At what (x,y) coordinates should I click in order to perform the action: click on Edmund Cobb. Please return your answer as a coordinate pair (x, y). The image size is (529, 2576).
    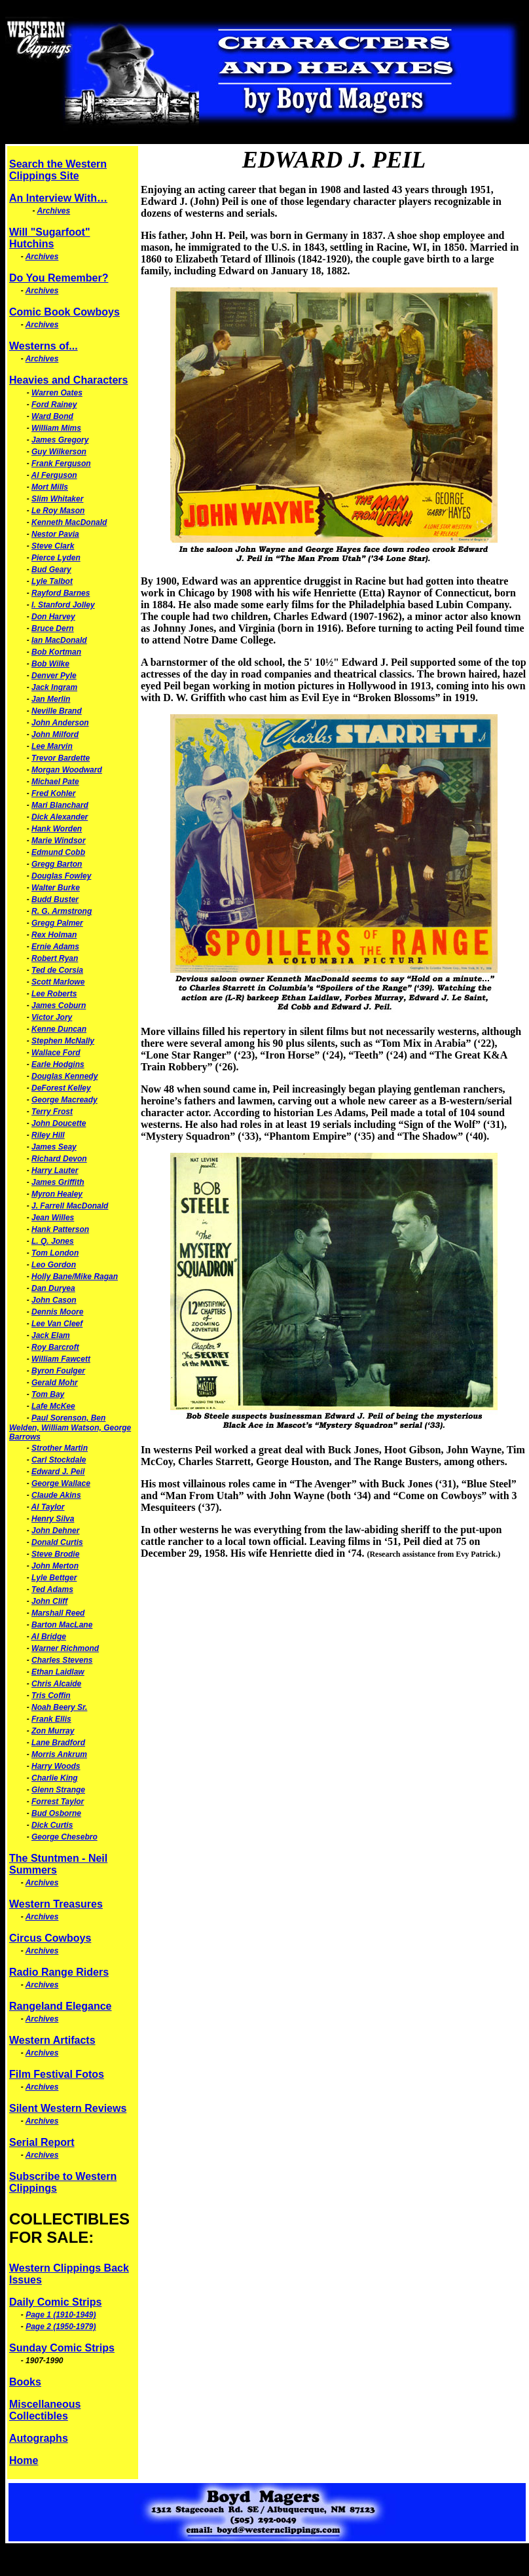
    Looking at the image, I should click on (58, 852).